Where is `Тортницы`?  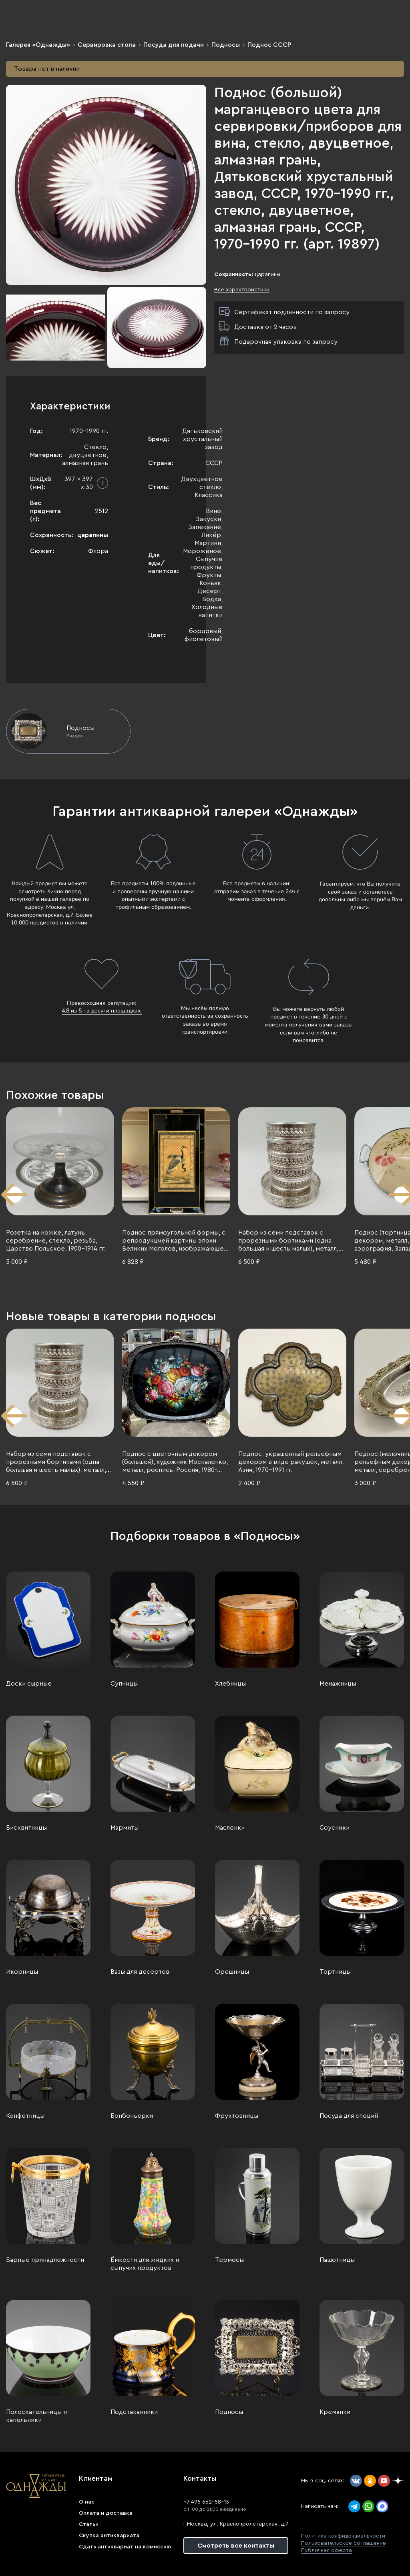 Тортницы is located at coordinates (335, 1972).